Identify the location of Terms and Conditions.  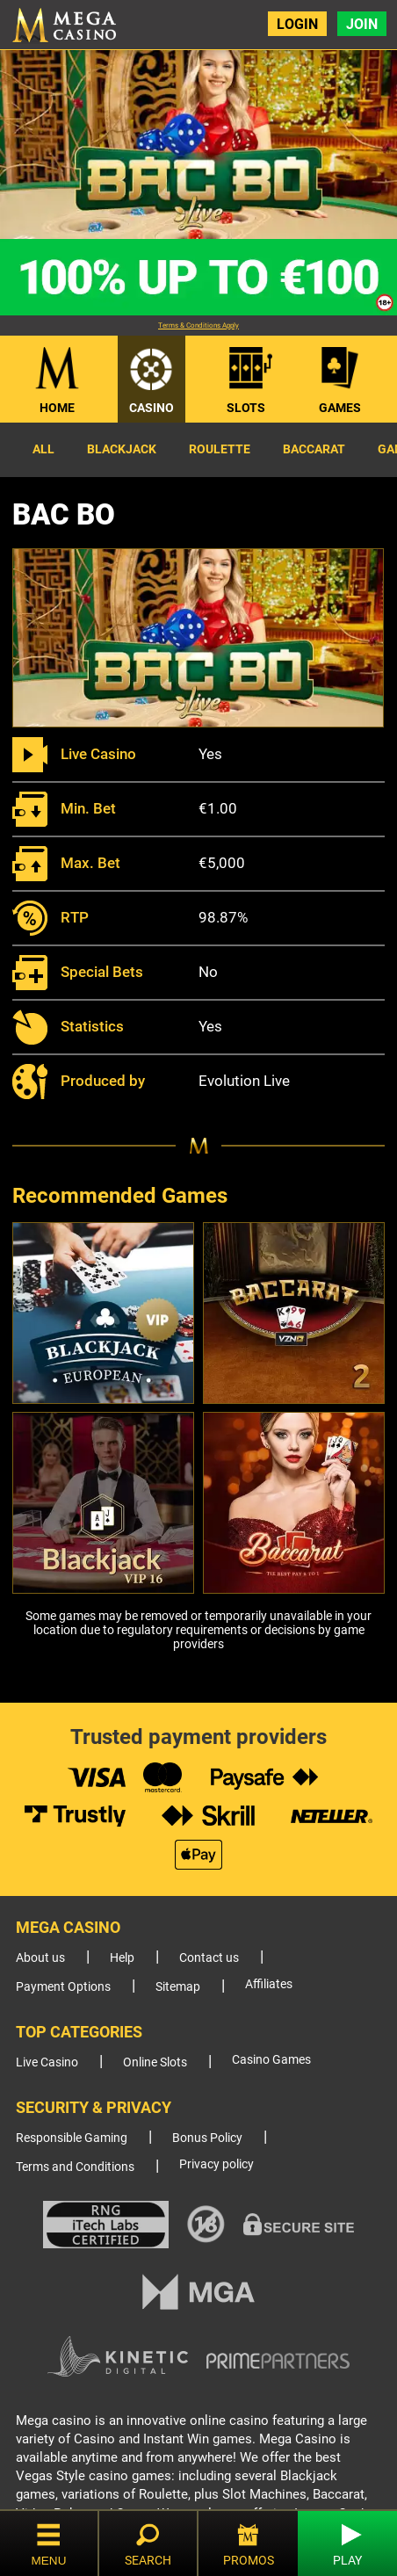
(75, 2167).